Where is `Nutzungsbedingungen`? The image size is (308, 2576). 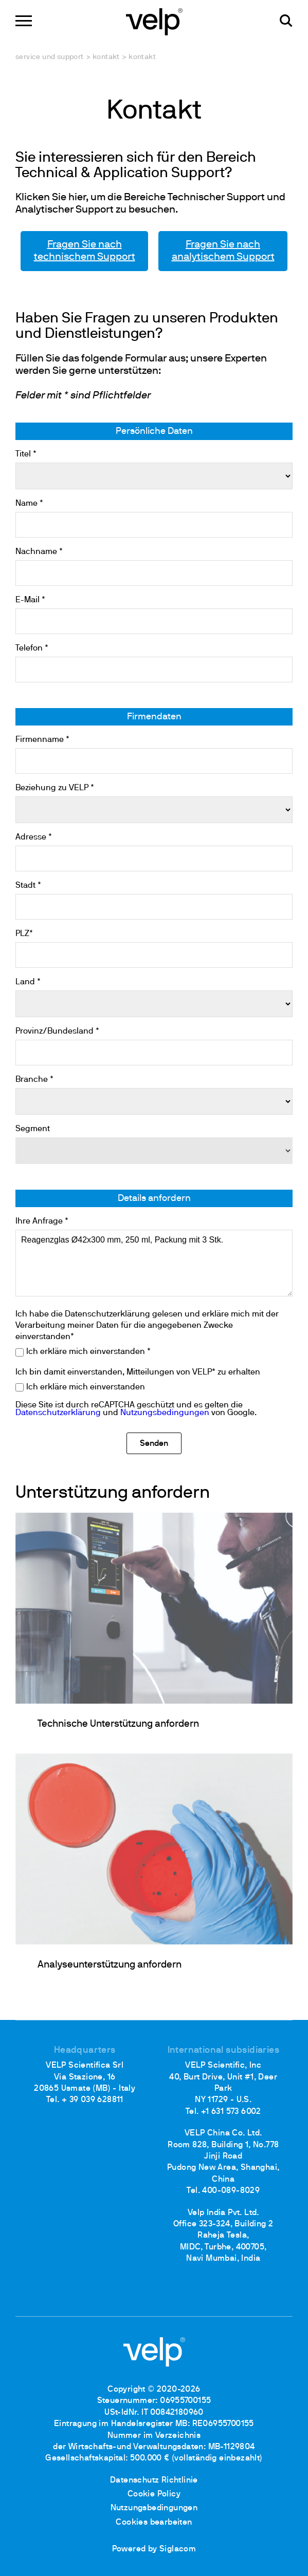 Nutzungsbedingungen is located at coordinates (164, 1413).